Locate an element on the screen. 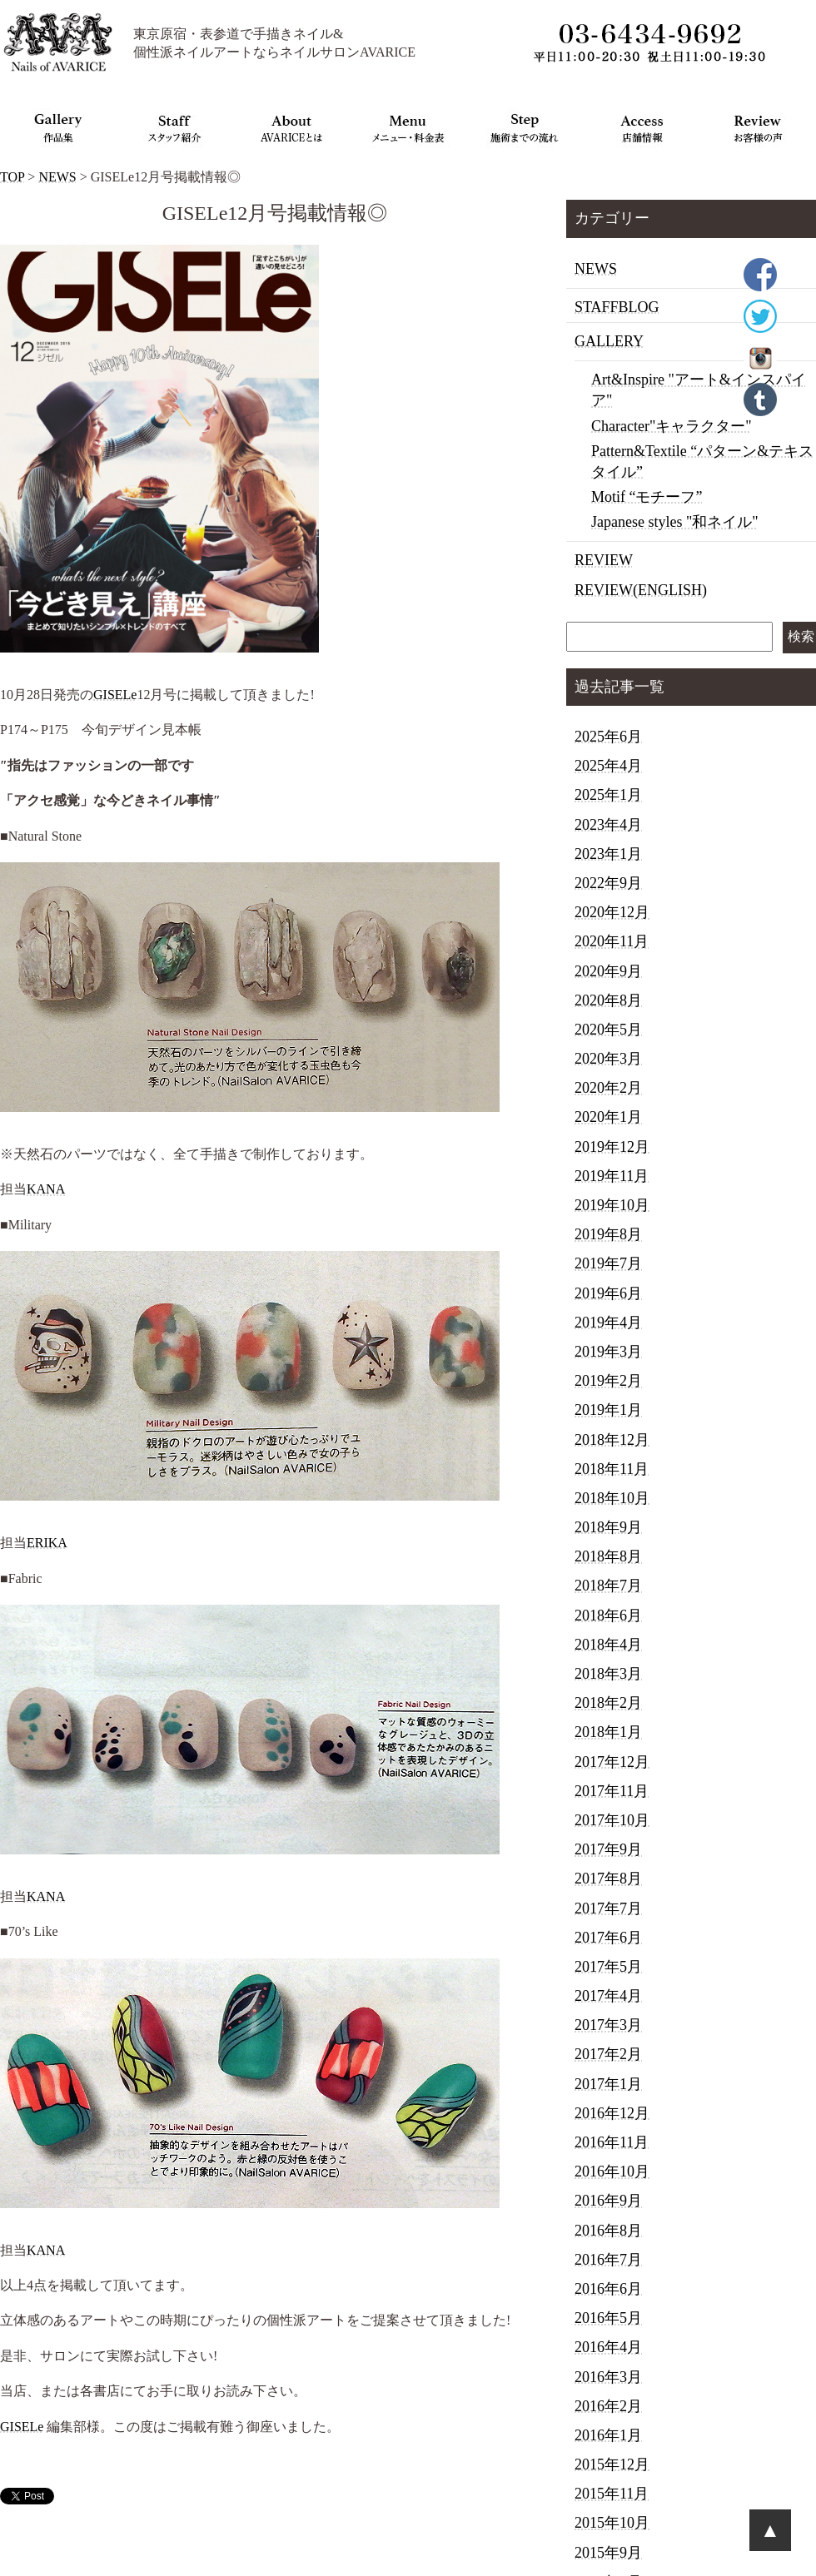 This screenshot has width=816, height=2576. 2017年10月 is located at coordinates (612, 1820).